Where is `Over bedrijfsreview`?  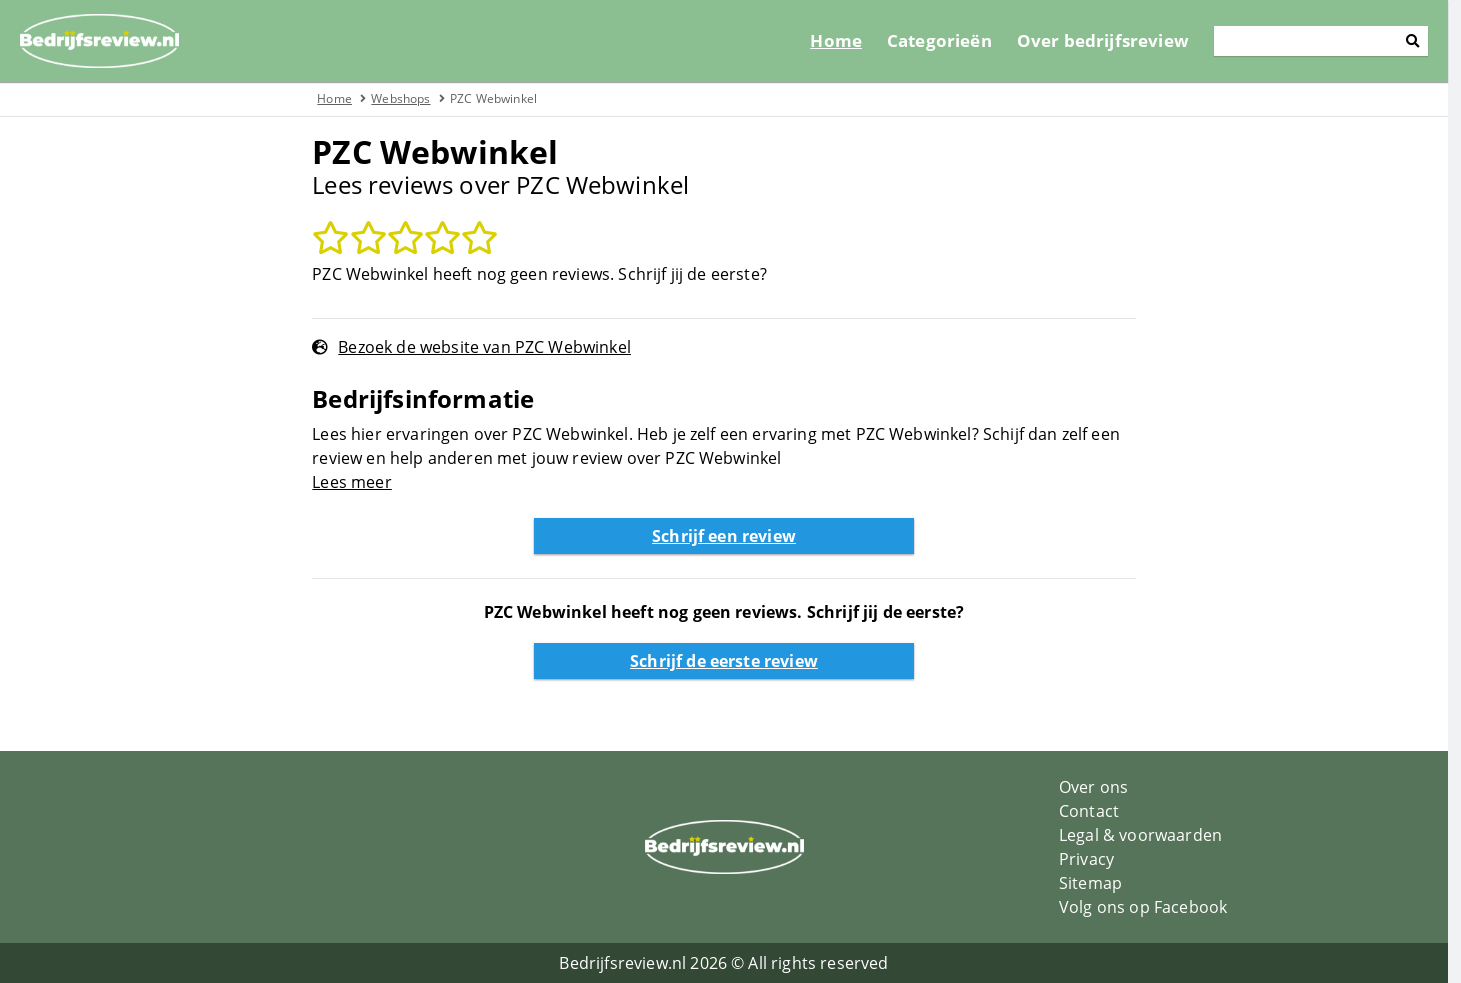
Over bedrijfsreview is located at coordinates (1116, 40).